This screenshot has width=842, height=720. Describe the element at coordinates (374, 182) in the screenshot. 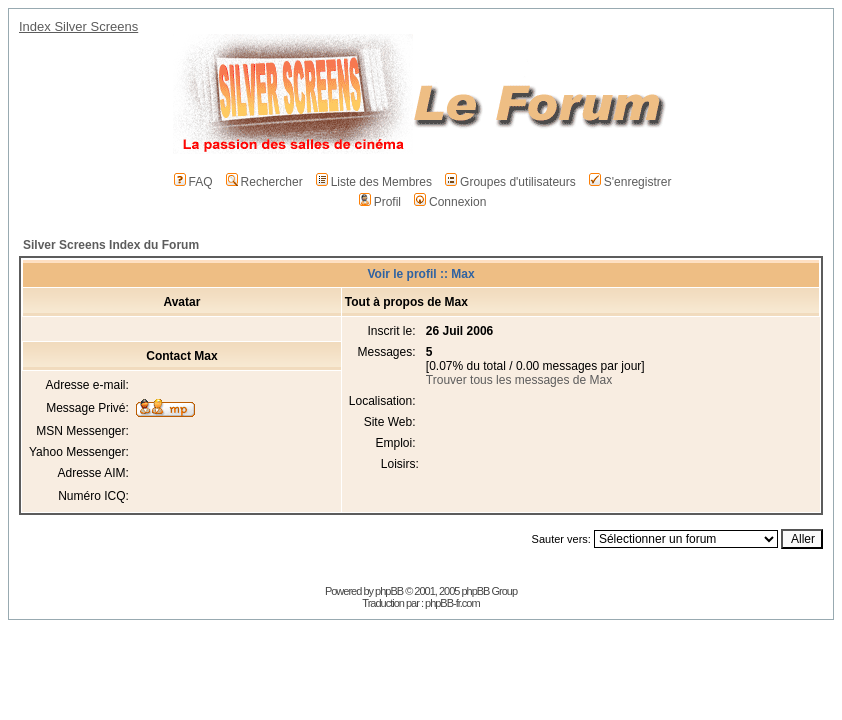

I see `Liste des Membres` at that location.